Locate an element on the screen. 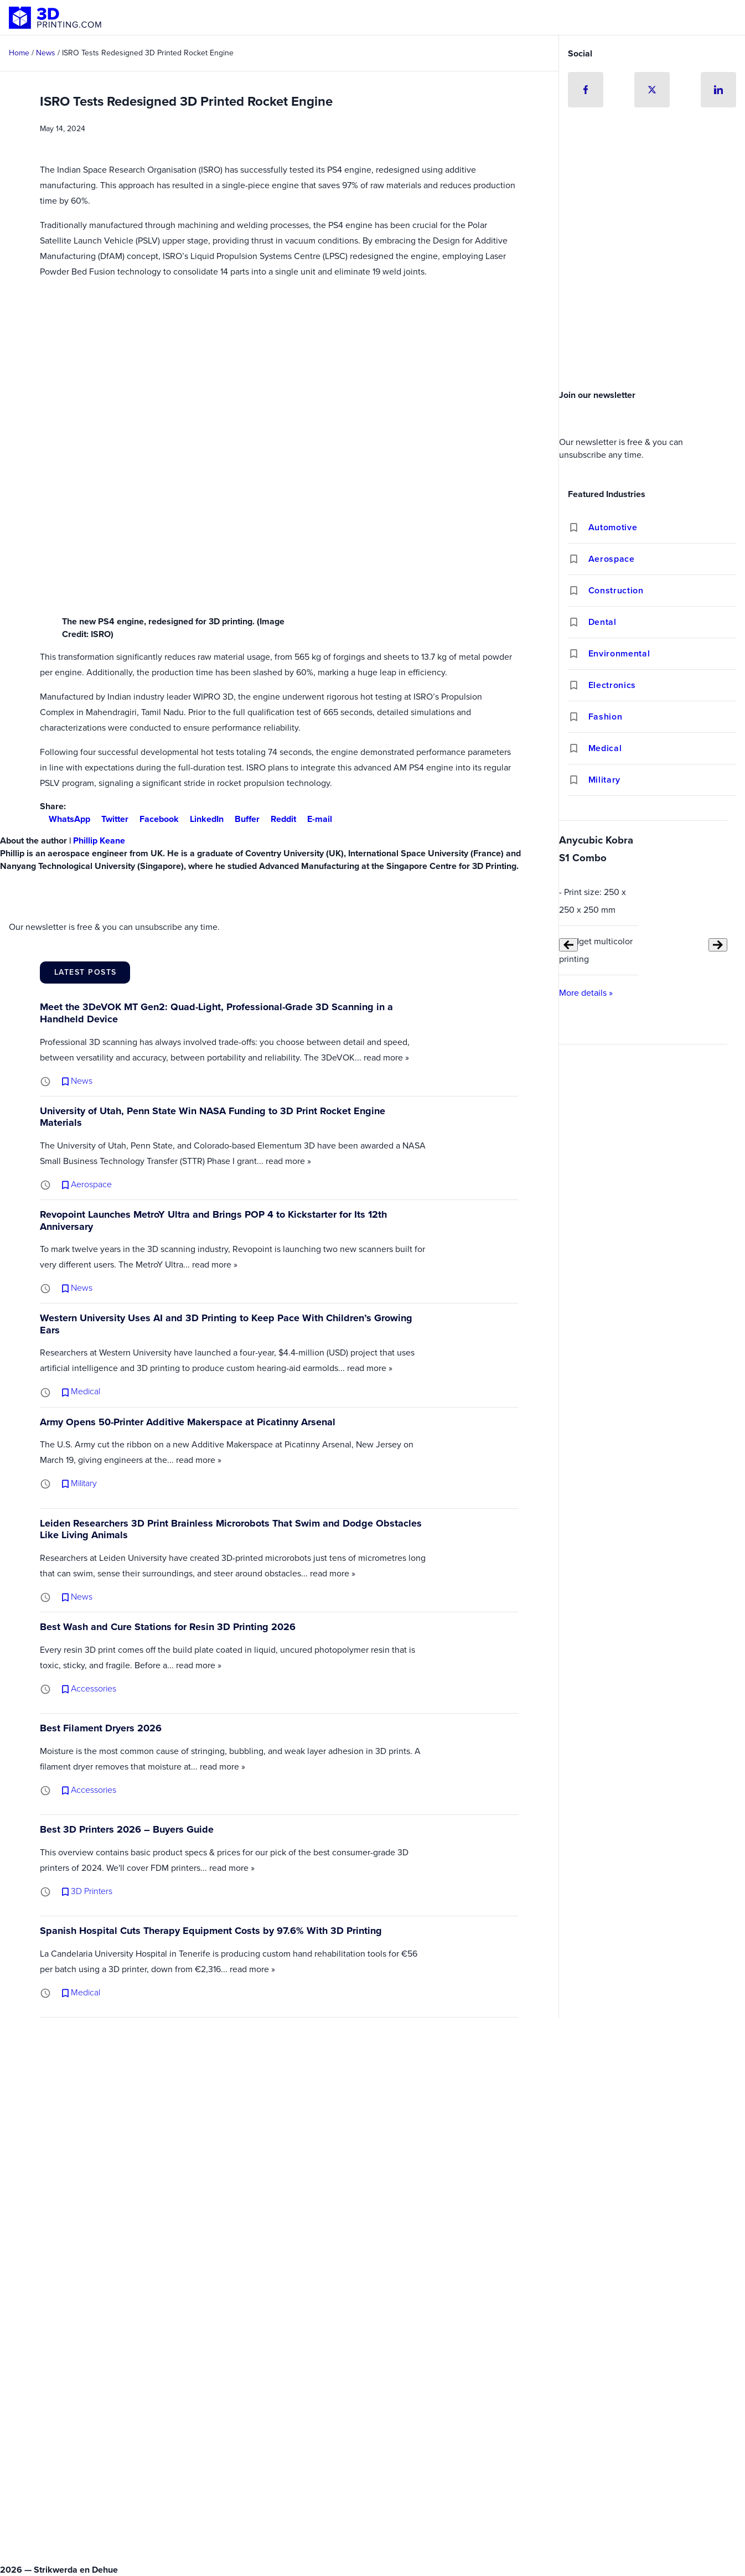  Electronics is located at coordinates (612, 685).